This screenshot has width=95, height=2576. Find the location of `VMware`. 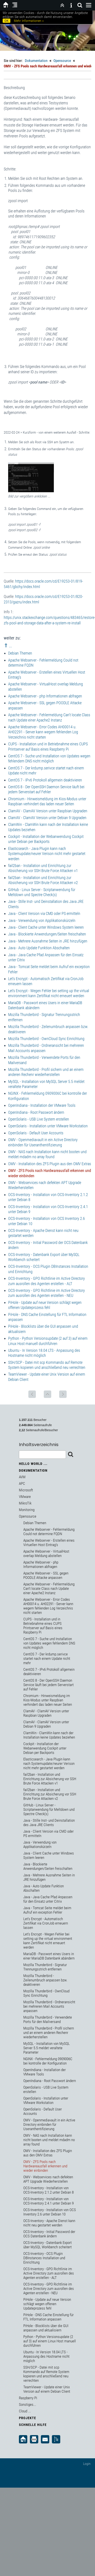

VMware is located at coordinates (25, 1496).